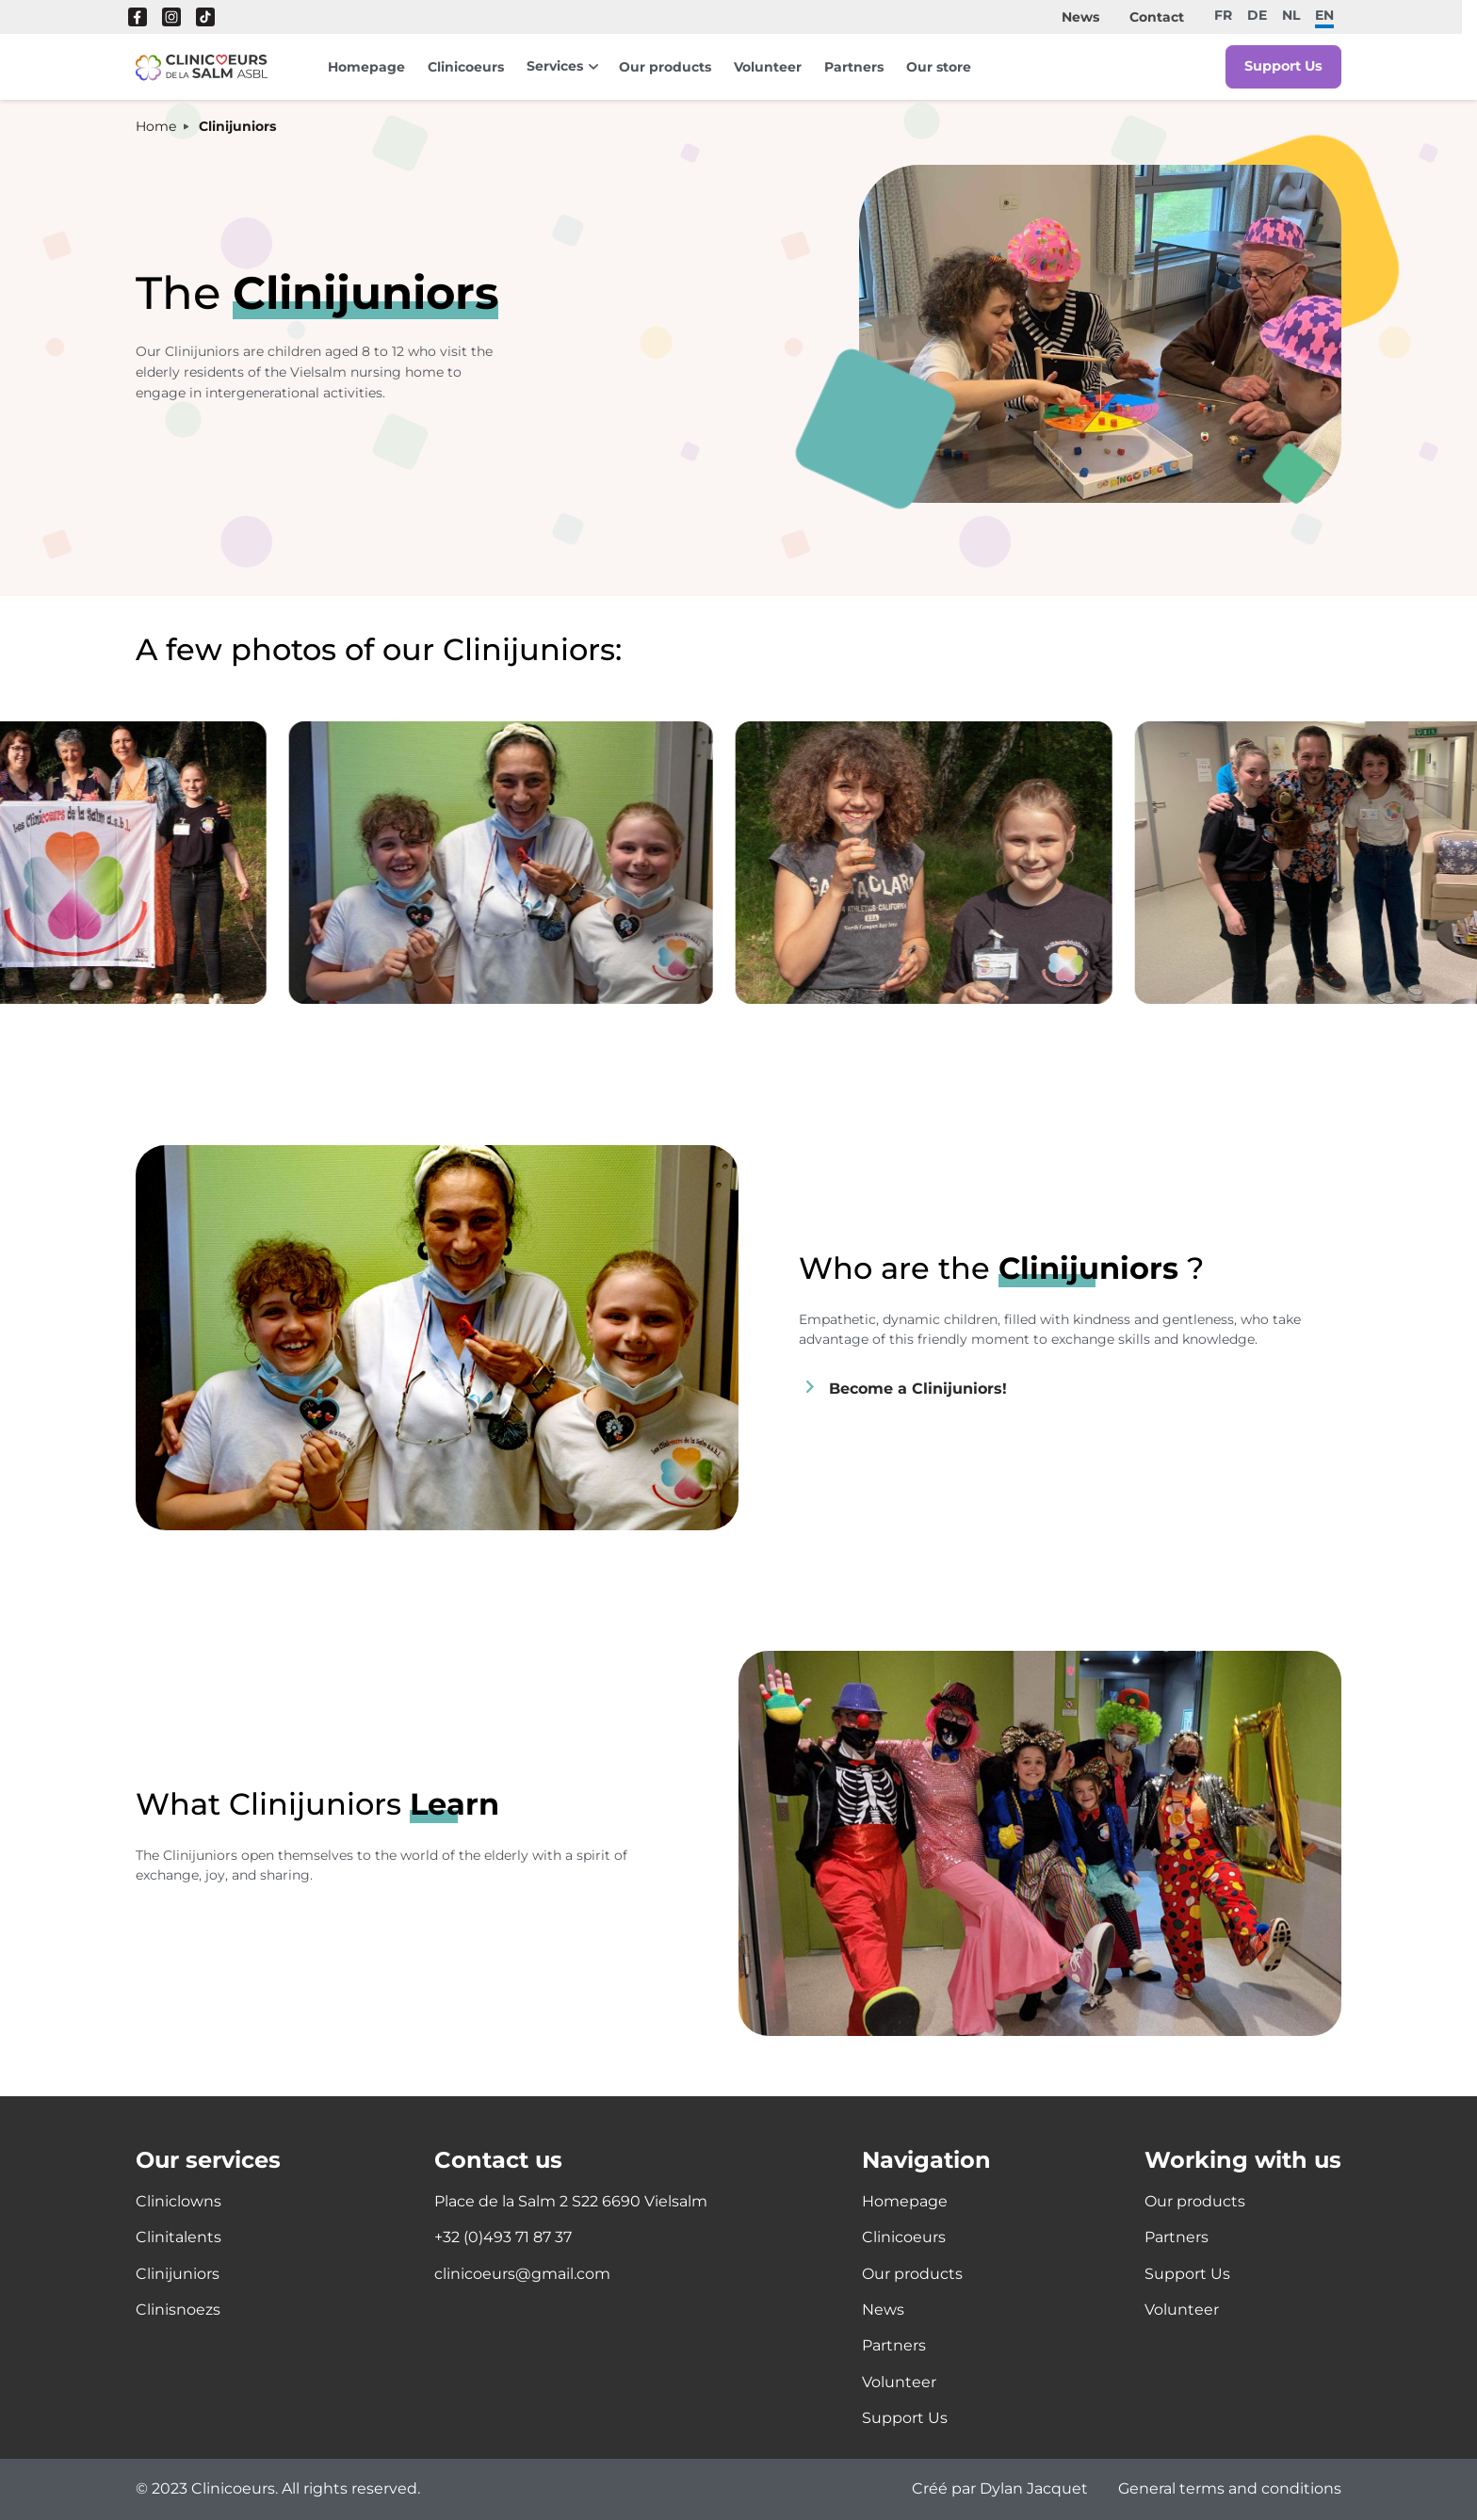 This screenshot has height=2520, width=1477. What do you see at coordinates (1229, 2489) in the screenshot?
I see `General terms and conditions` at bounding box center [1229, 2489].